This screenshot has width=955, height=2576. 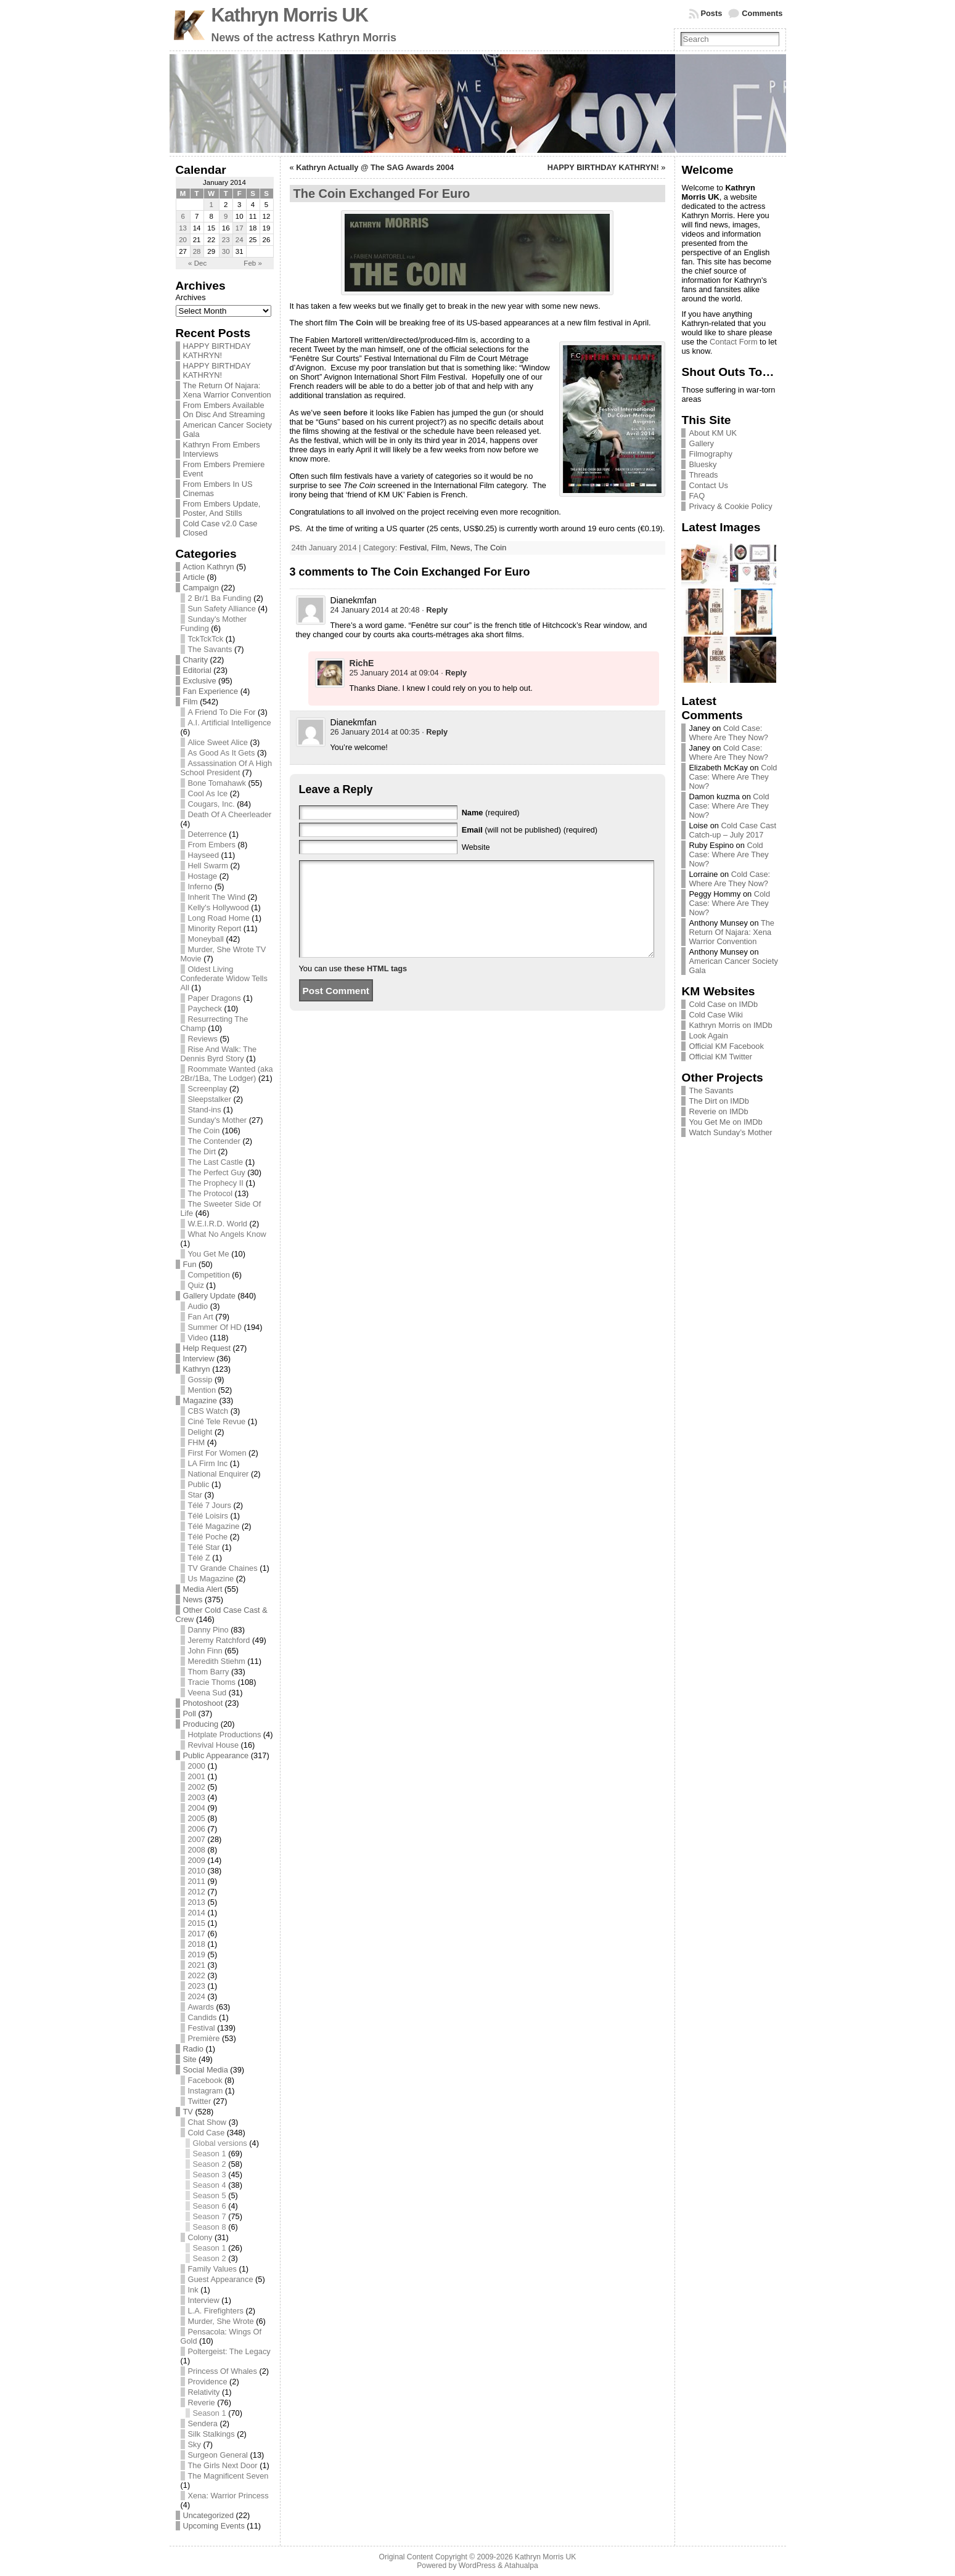 I want to click on Filmography, so click(x=710, y=454).